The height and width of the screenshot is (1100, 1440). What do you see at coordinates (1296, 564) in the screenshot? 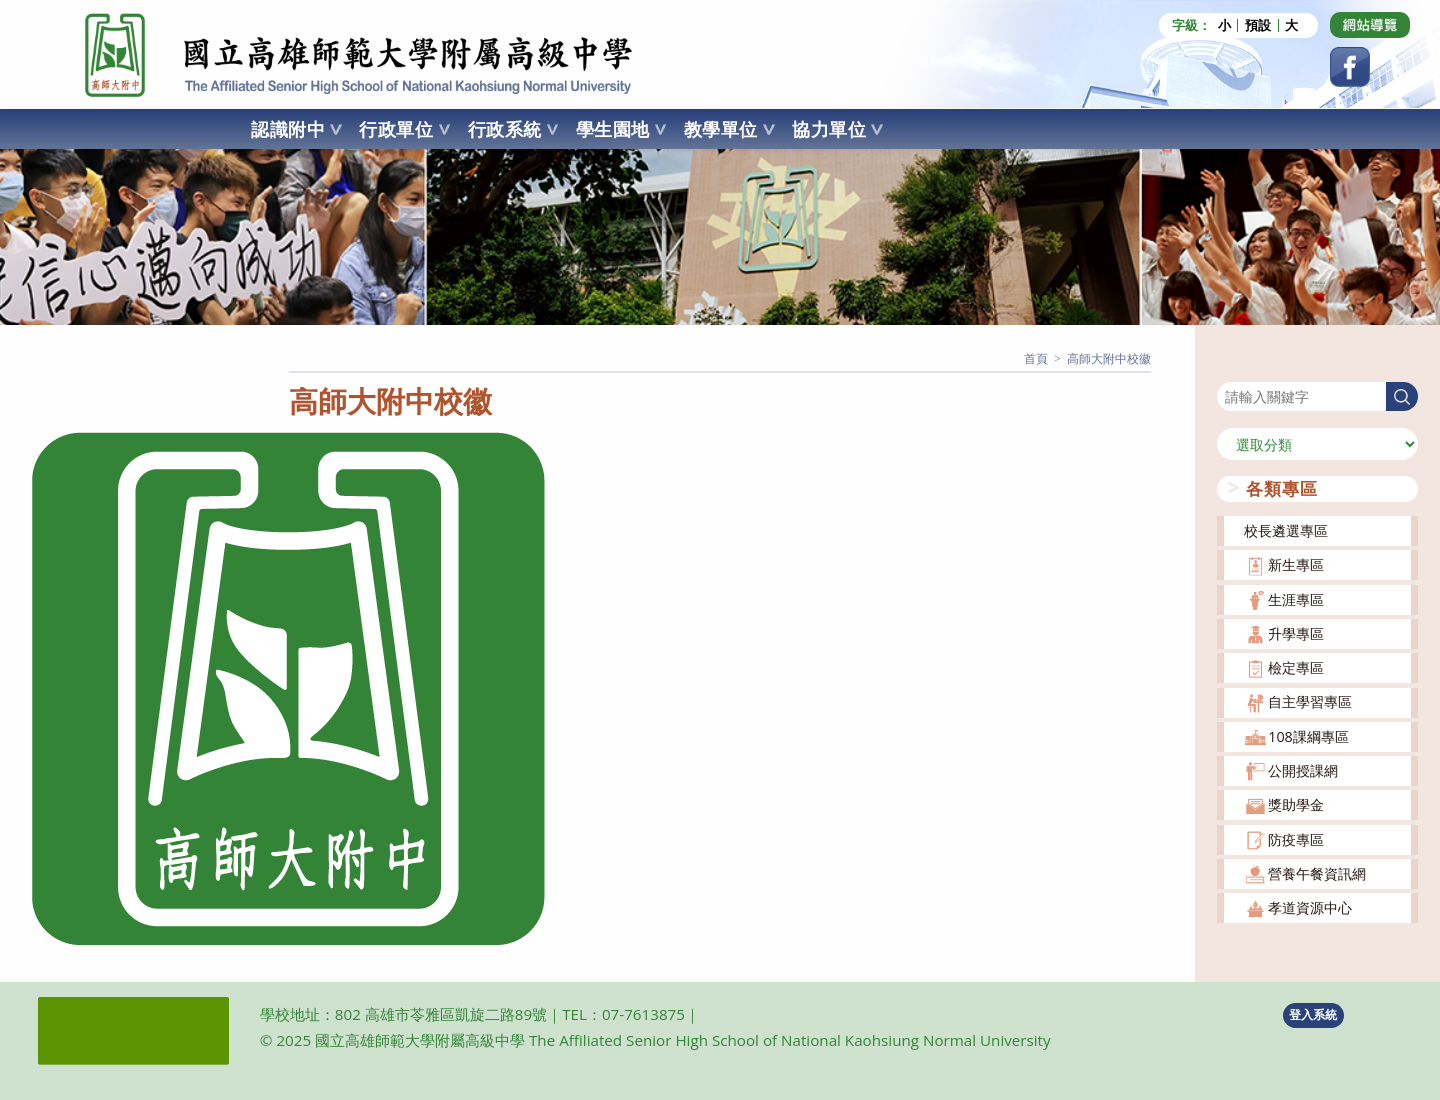
I see `新生專區` at bounding box center [1296, 564].